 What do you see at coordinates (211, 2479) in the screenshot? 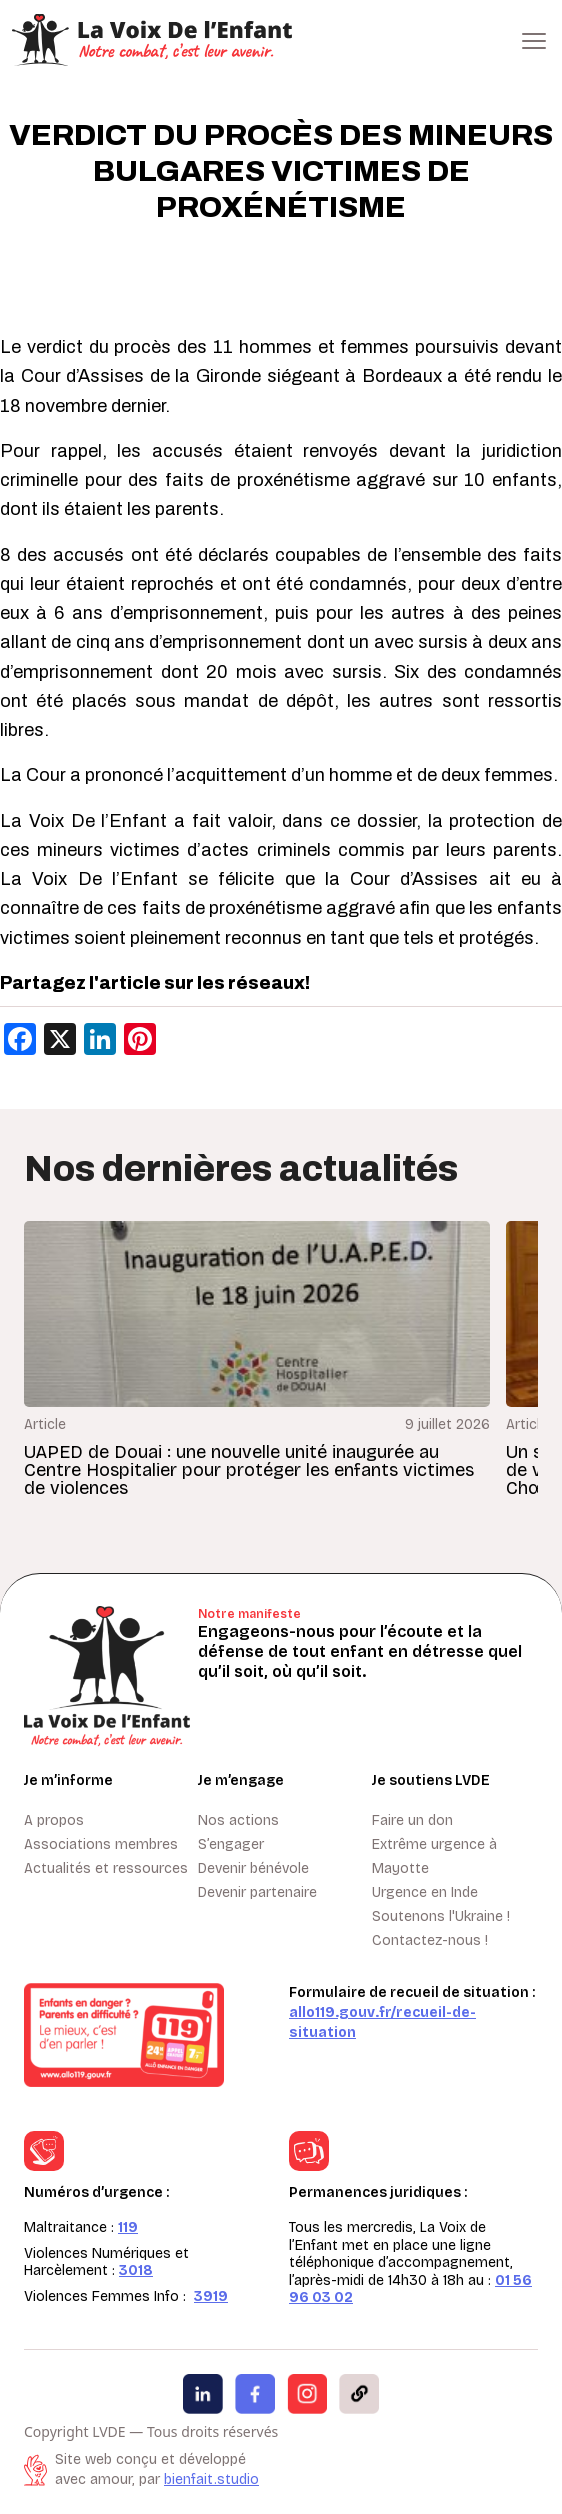
I see `bienfait.studio` at bounding box center [211, 2479].